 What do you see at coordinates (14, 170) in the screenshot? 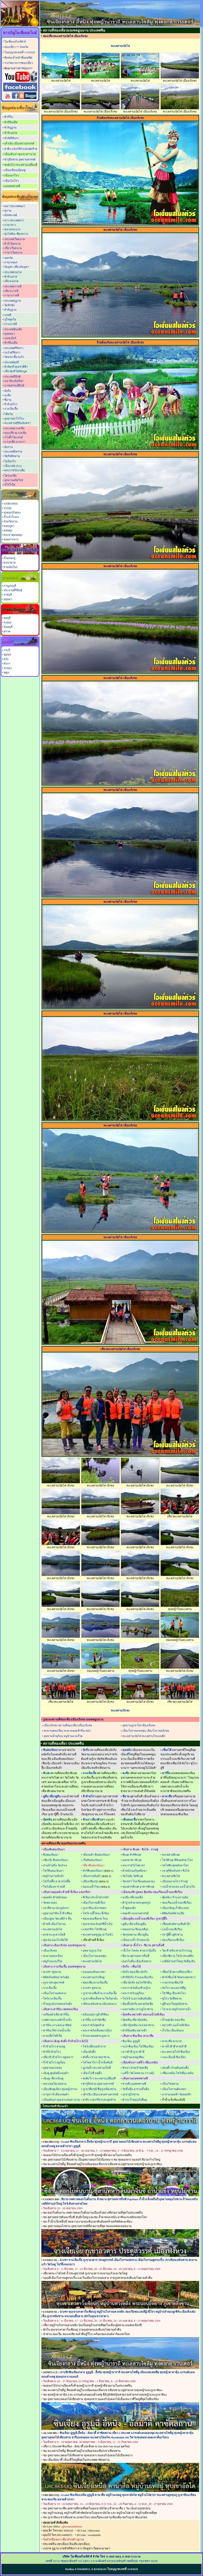
I see `เมืองเดียนเบียนฟู` at bounding box center [14, 170].